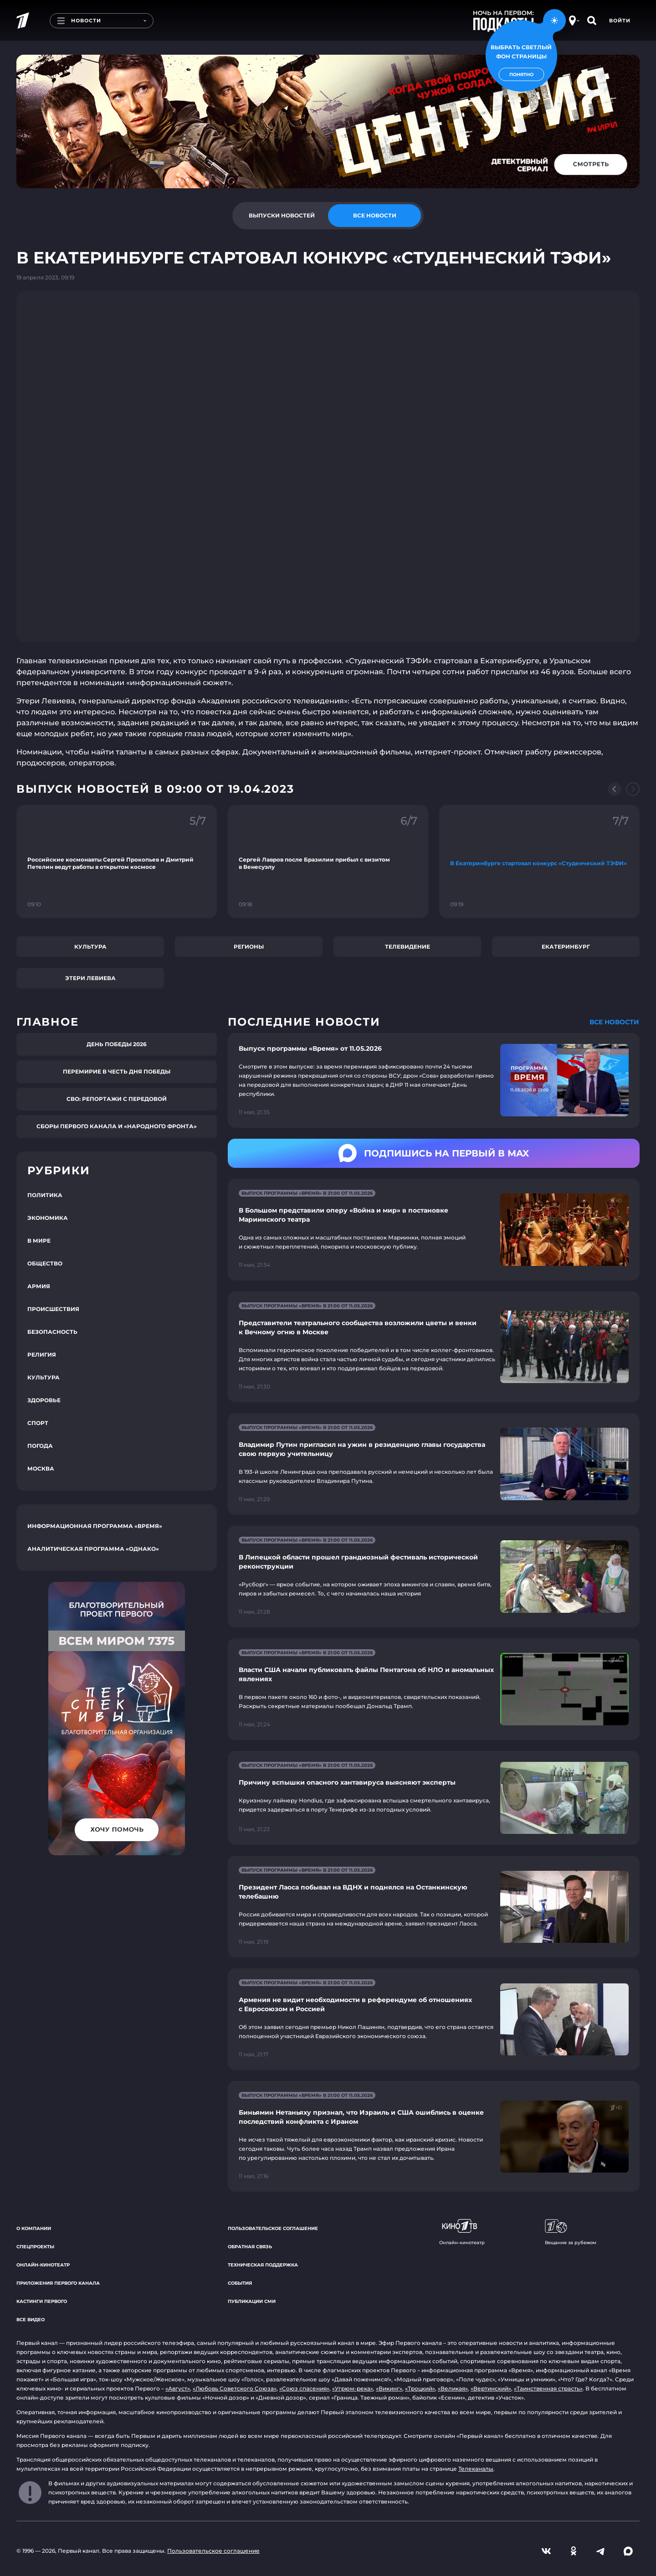  Describe the element at coordinates (41, 2301) in the screenshot. I see `Кастинги Первого` at that location.